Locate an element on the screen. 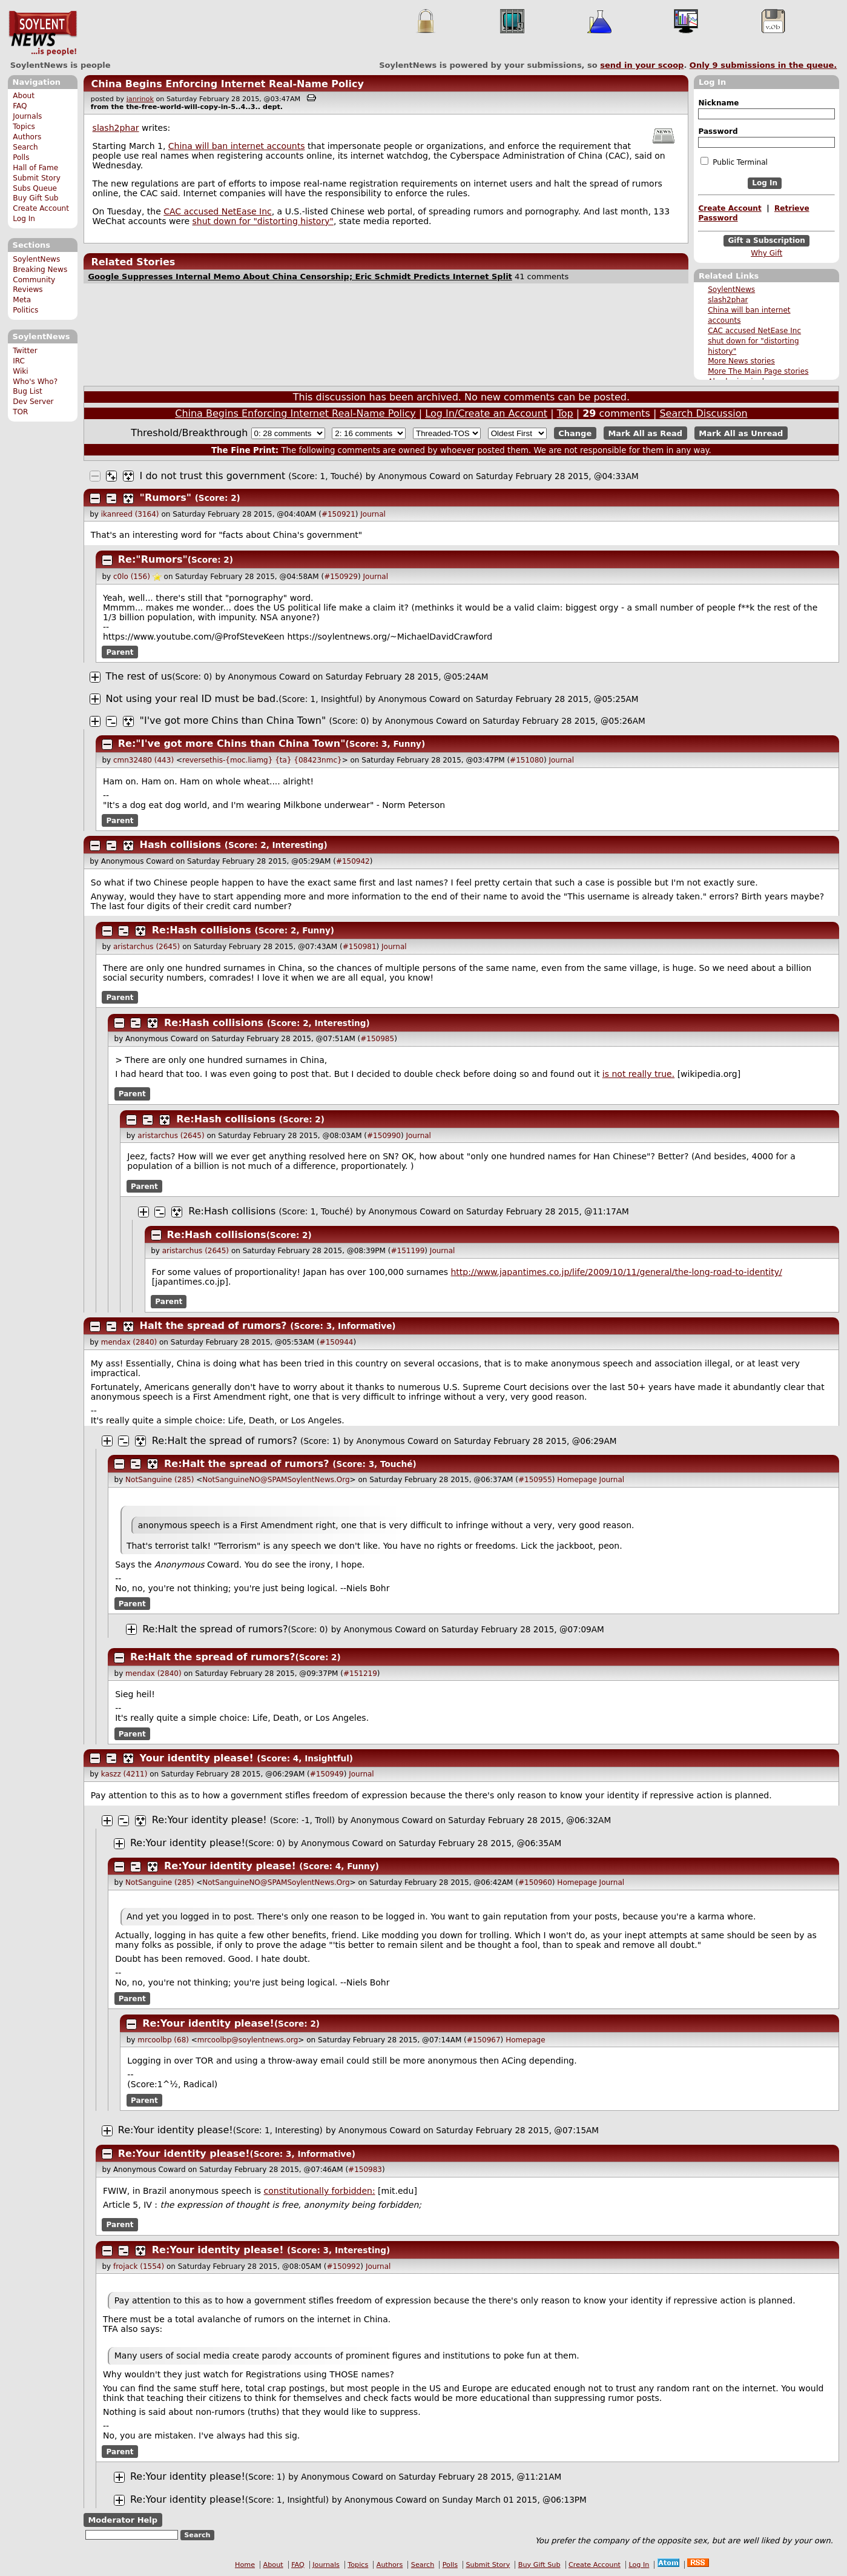  Journal is located at coordinates (373, 514).